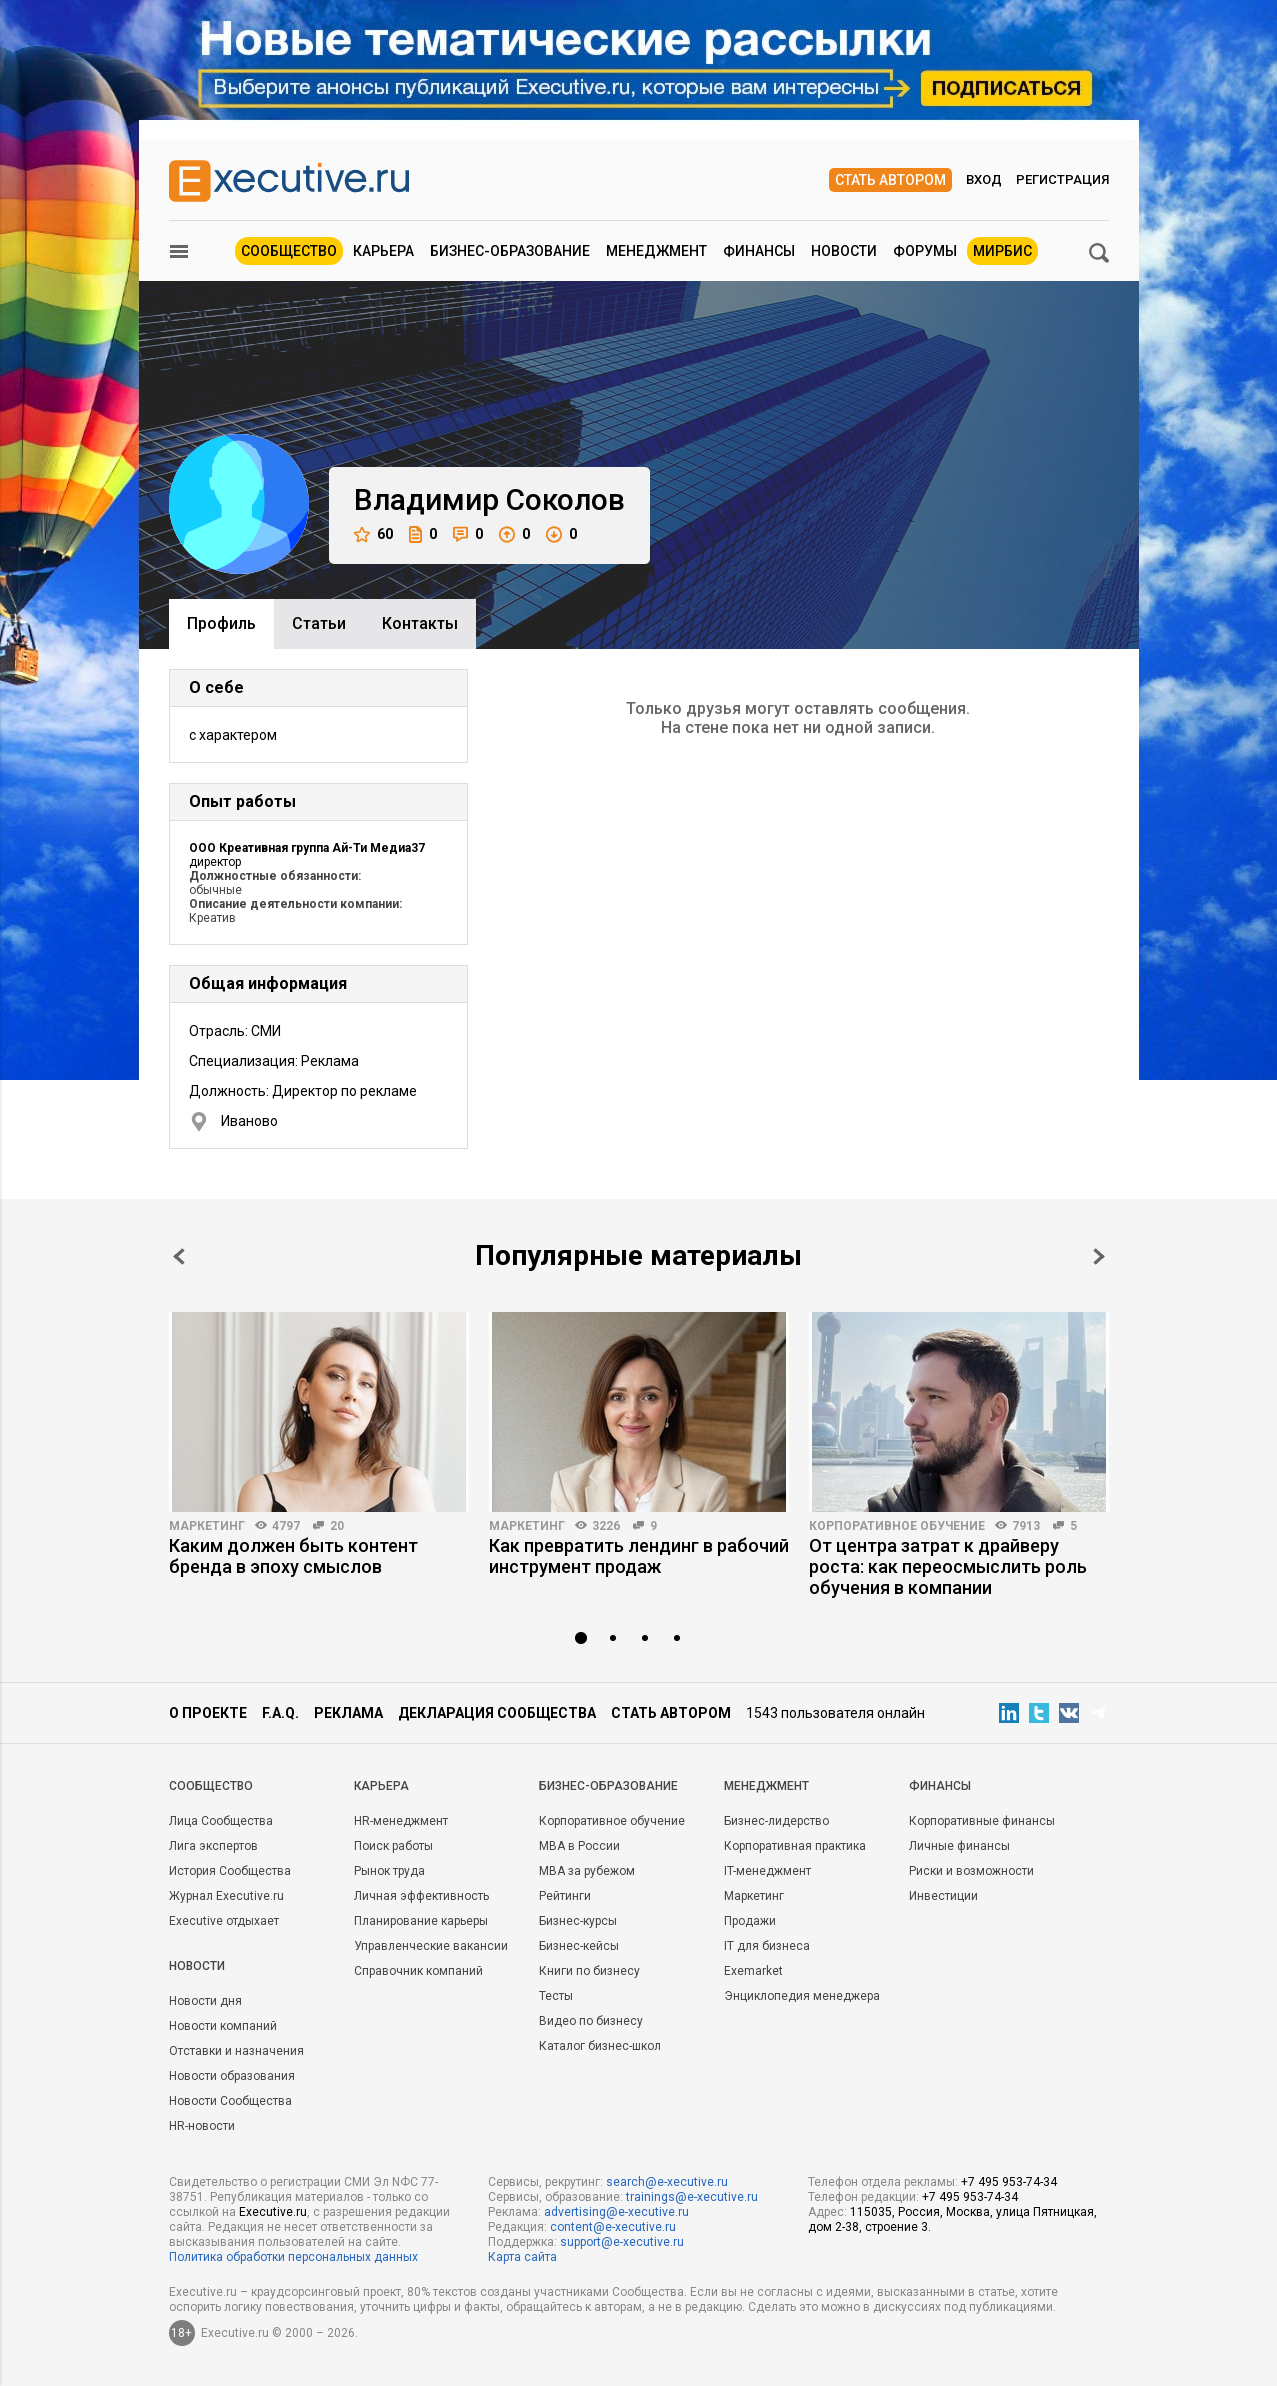 The image size is (1277, 2386). Describe the element at coordinates (223, 2026) in the screenshot. I see `Новости компаний` at that location.